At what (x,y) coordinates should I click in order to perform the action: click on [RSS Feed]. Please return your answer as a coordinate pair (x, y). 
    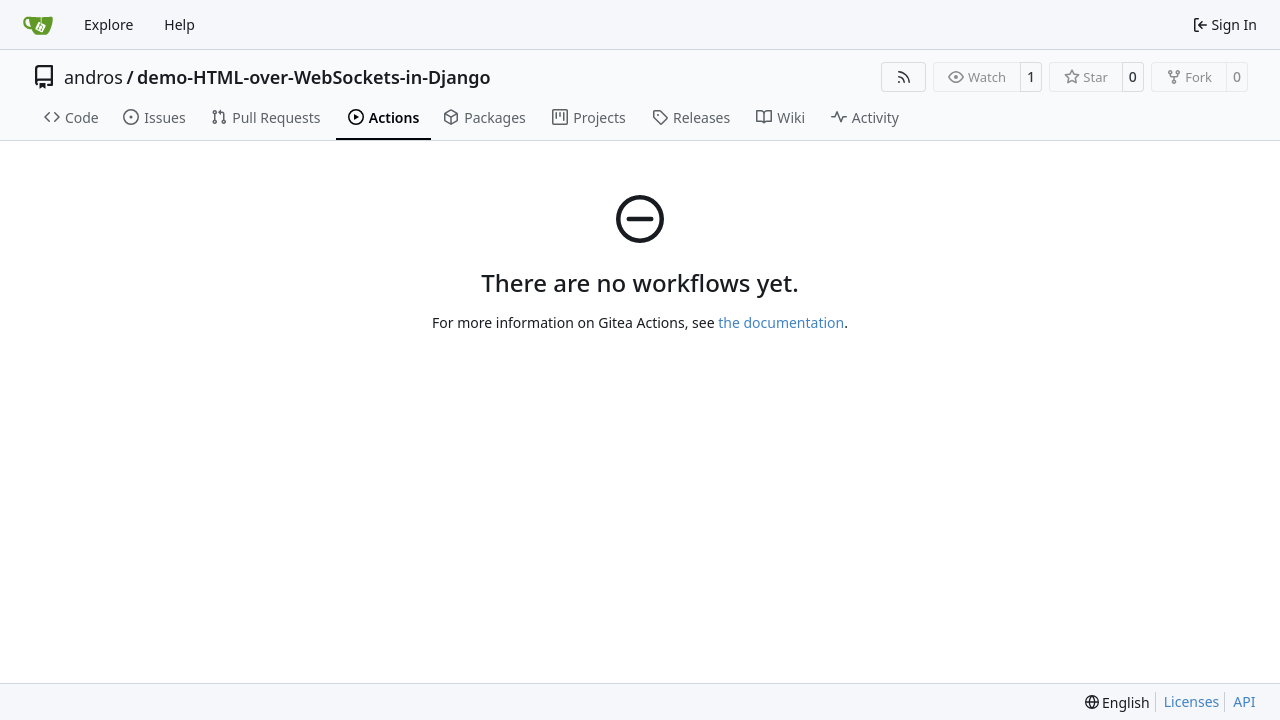
    Looking at the image, I should click on (904, 77).